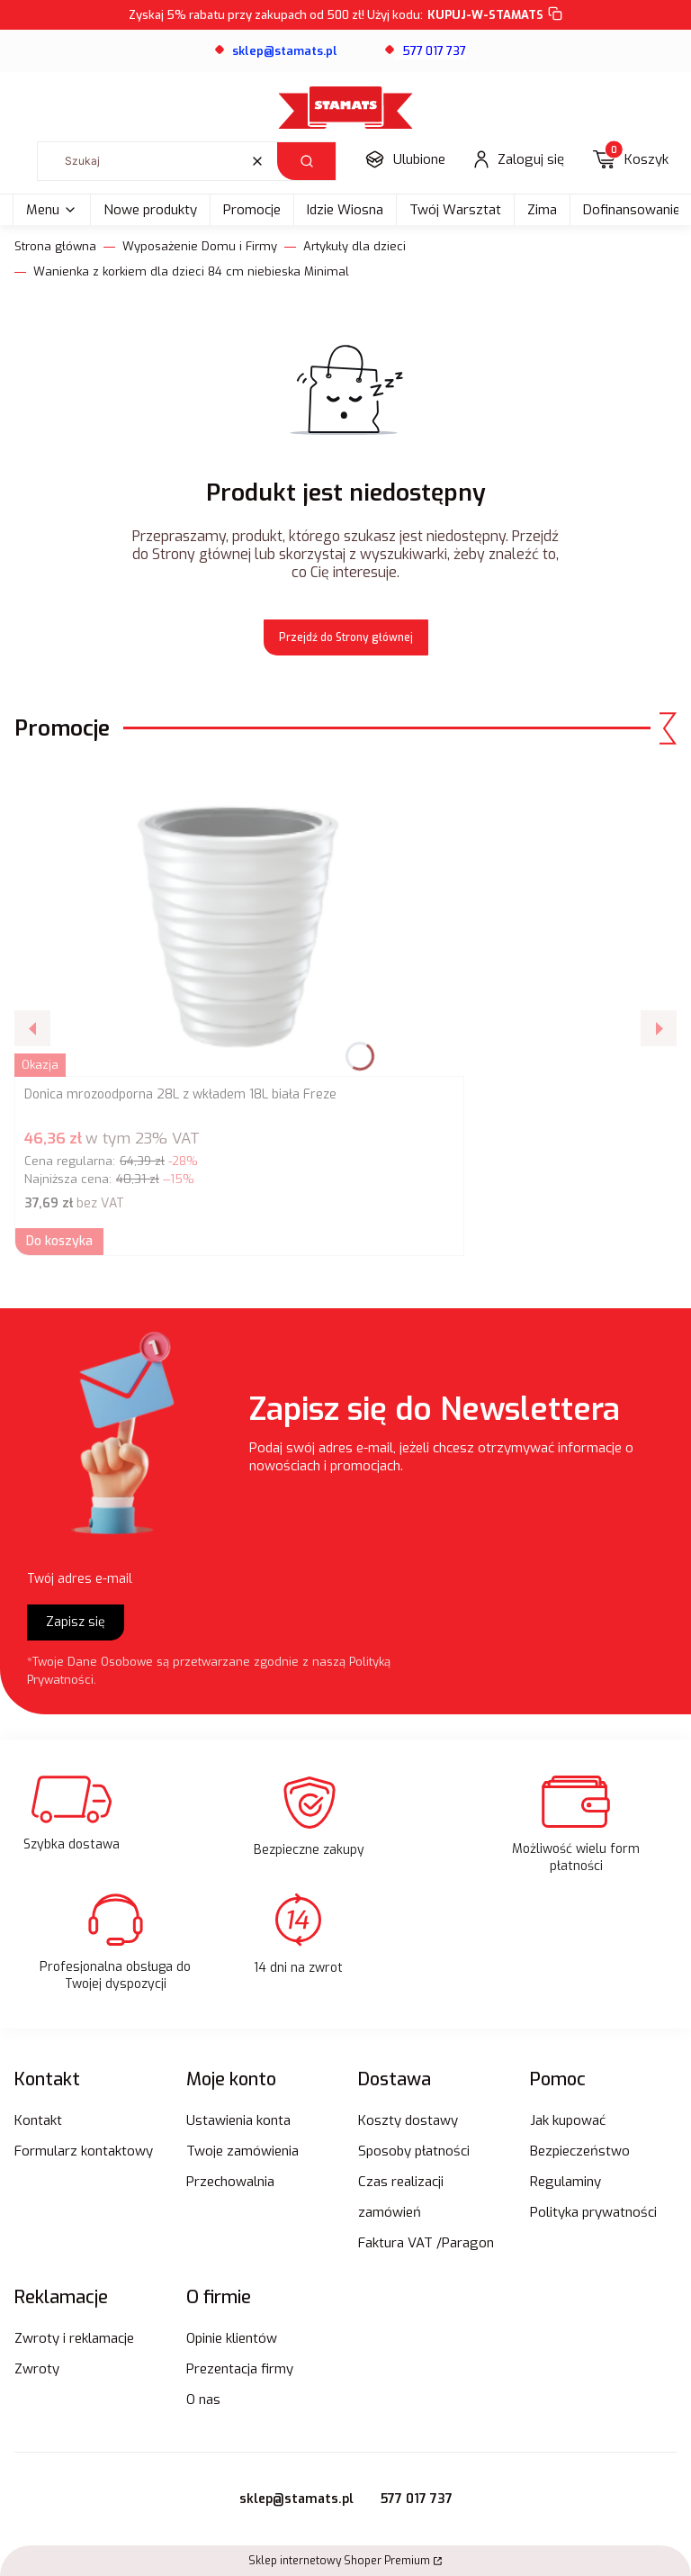 The height and width of the screenshot is (2576, 691). Describe the element at coordinates (231, 2338) in the screenshot. I see `Opinie klientów` at that location.